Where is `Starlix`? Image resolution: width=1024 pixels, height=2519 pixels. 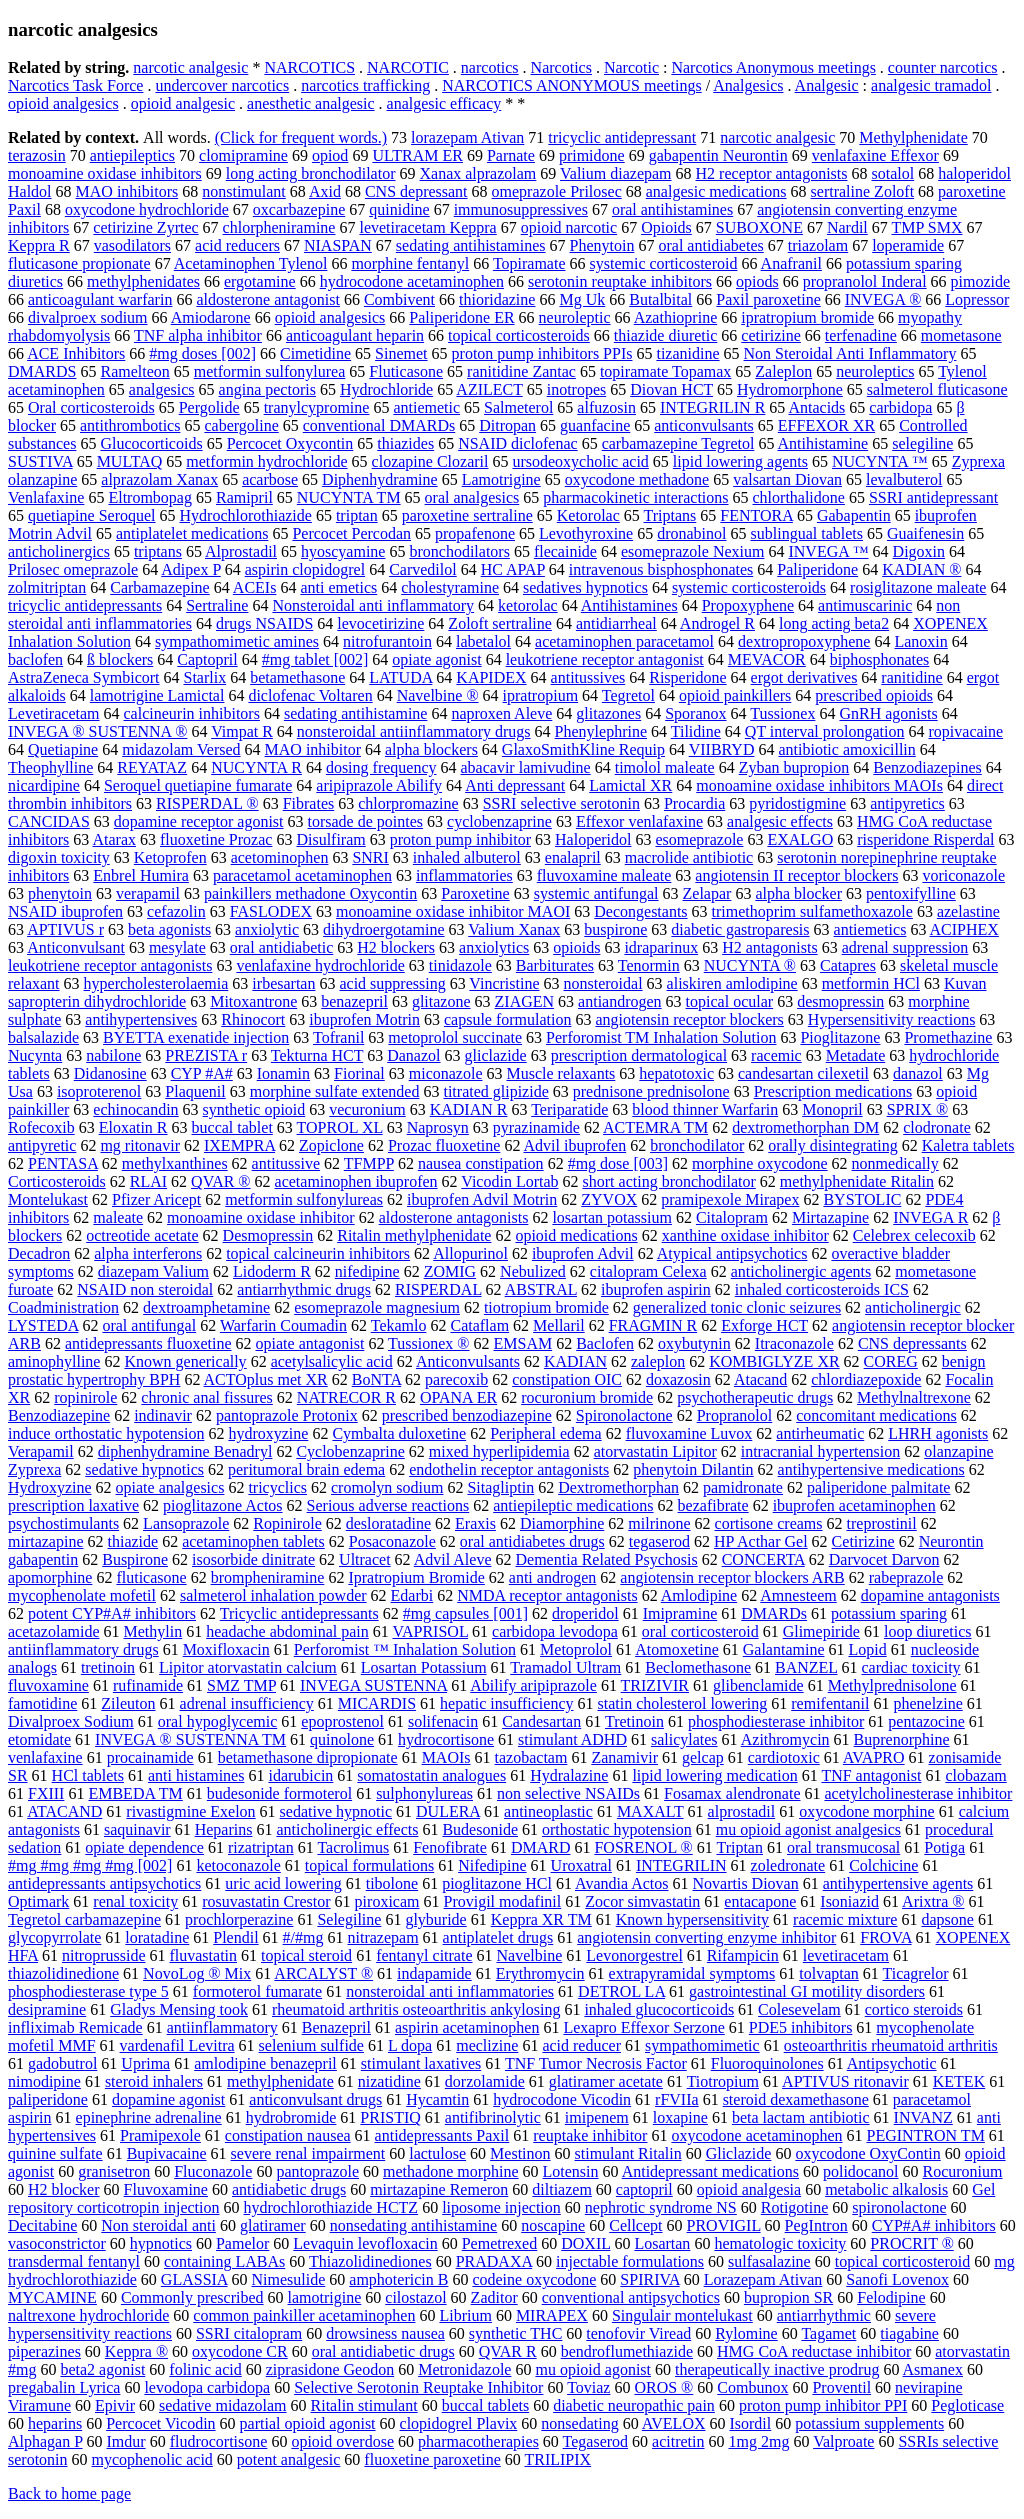
Starlix is located at coordinates (205, 677).